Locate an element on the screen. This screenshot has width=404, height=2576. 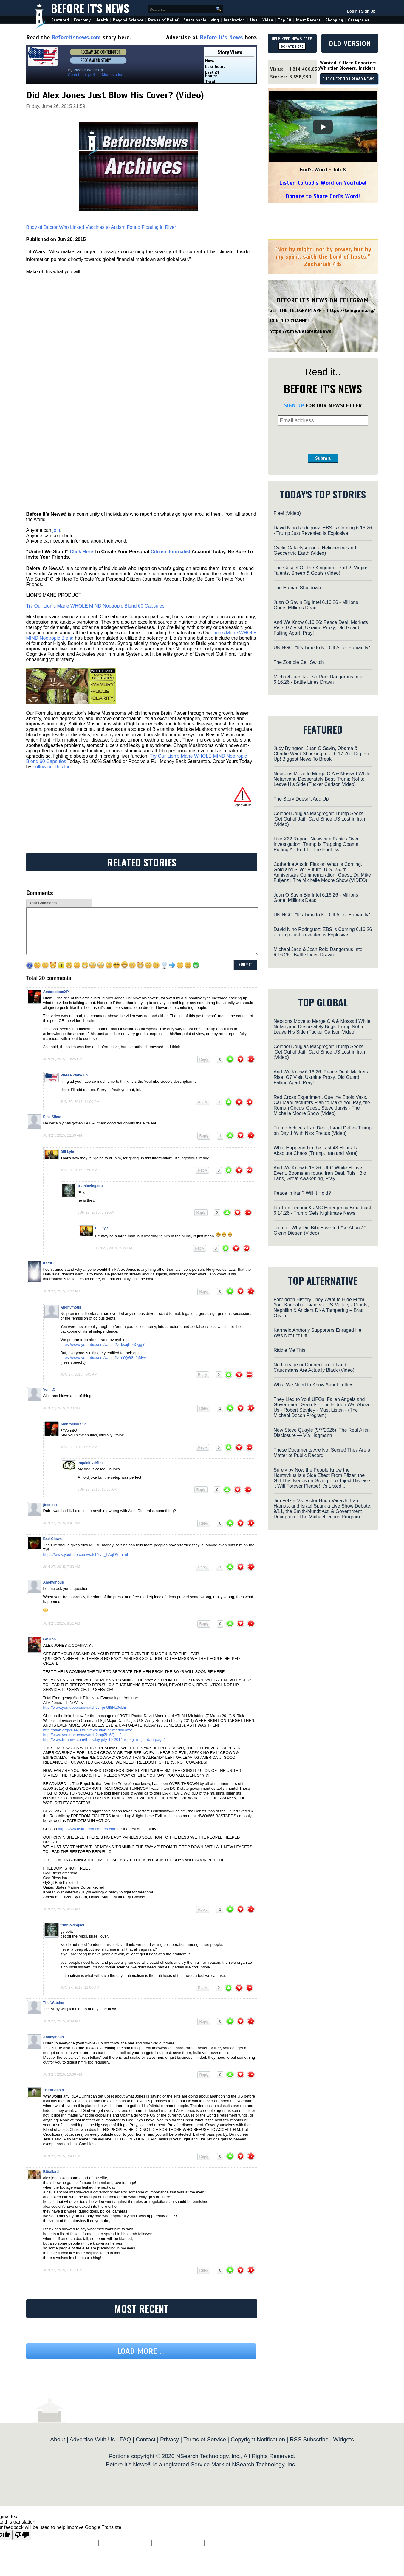
Jun 27, 2015, 10:06 am is located at coordinates (62, 2074).